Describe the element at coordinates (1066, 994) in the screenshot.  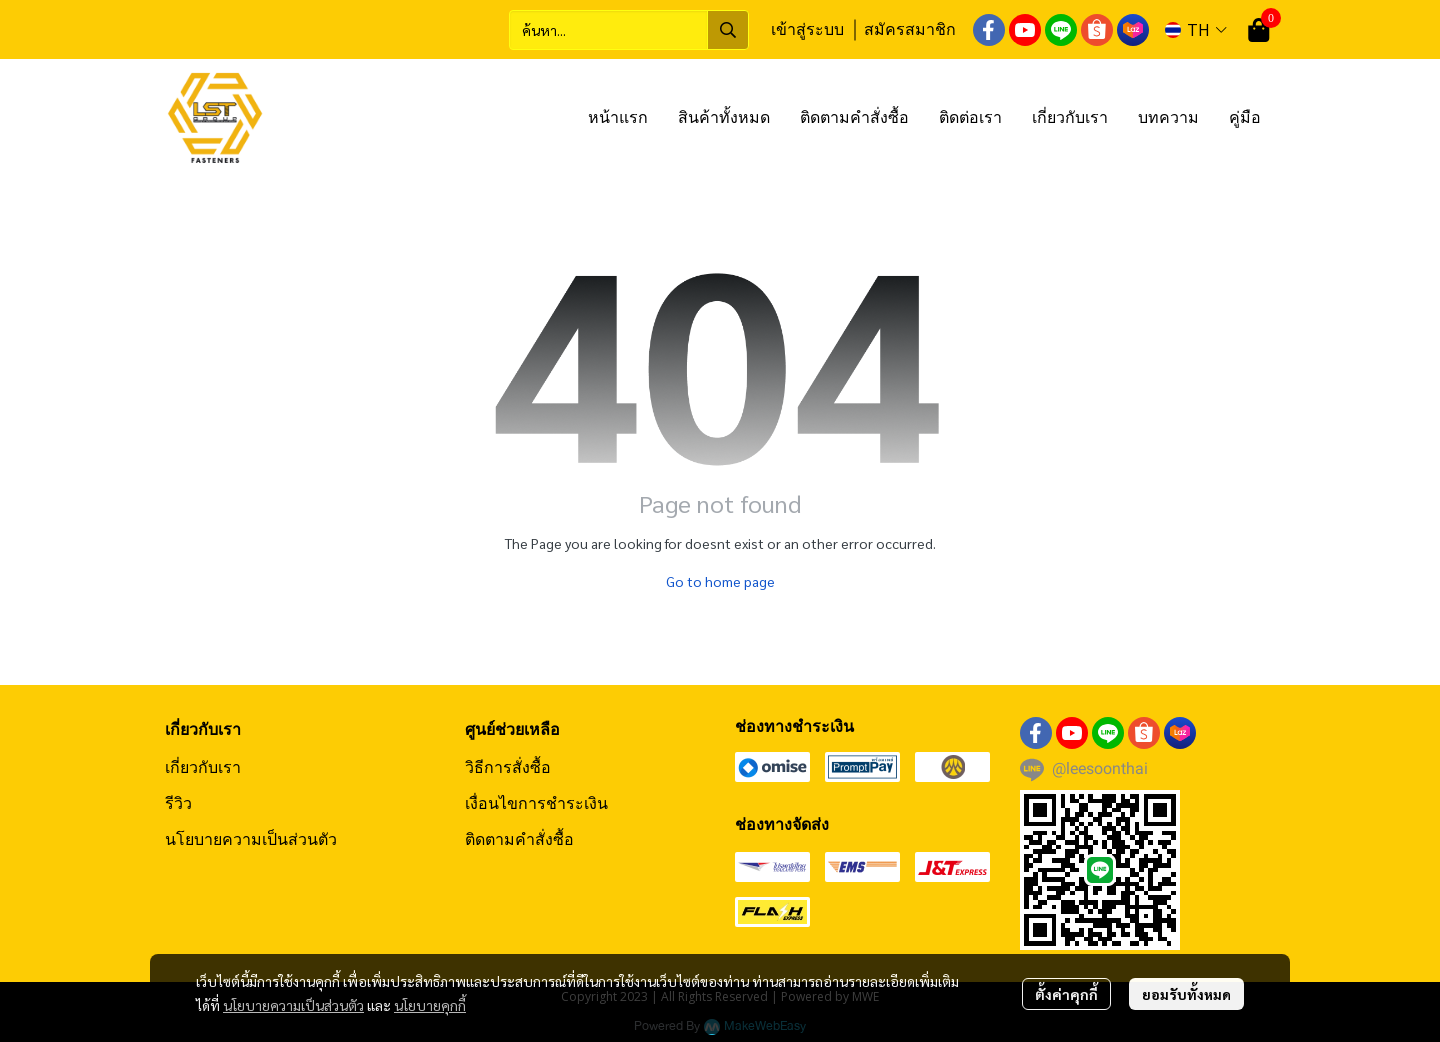
I see `ตั้งค่าคุกกี้` at that location.